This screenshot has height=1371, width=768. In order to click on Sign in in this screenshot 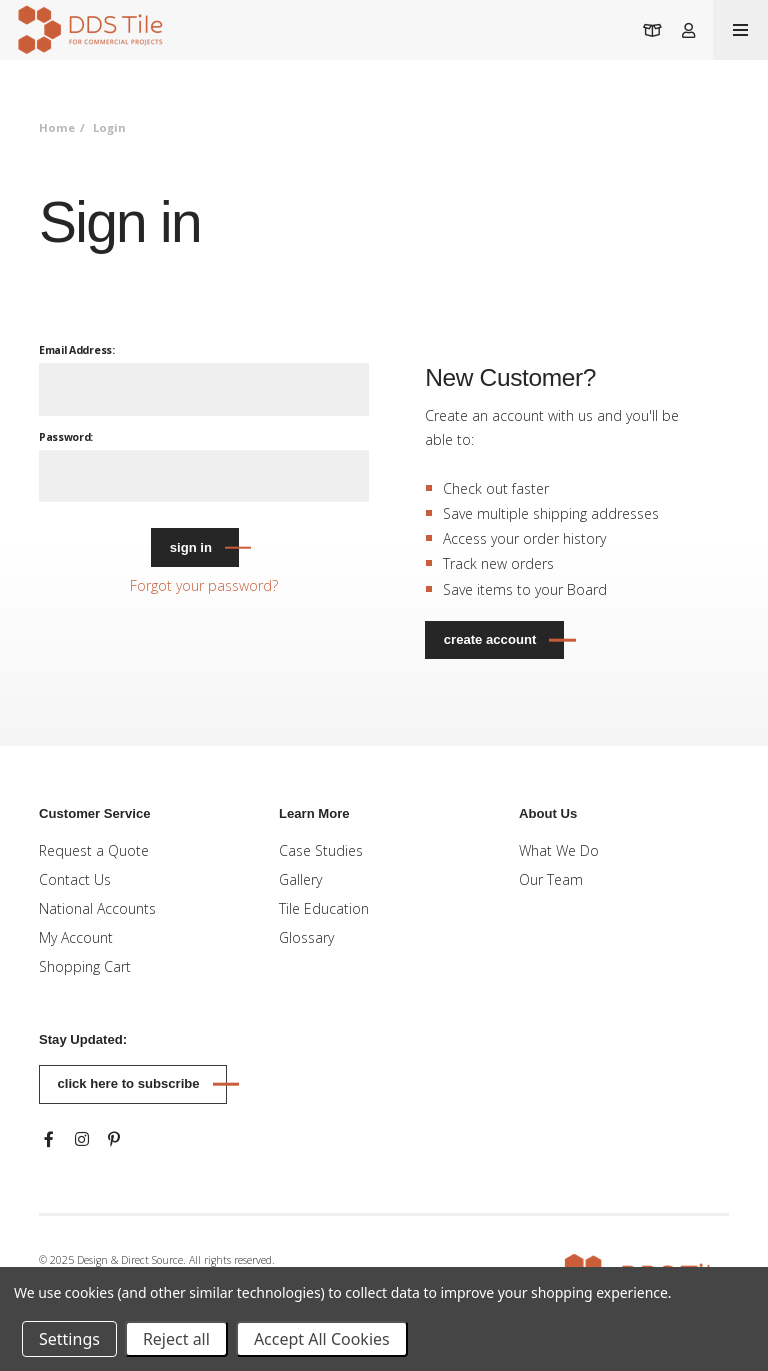, I will do `click(191, 547)`.